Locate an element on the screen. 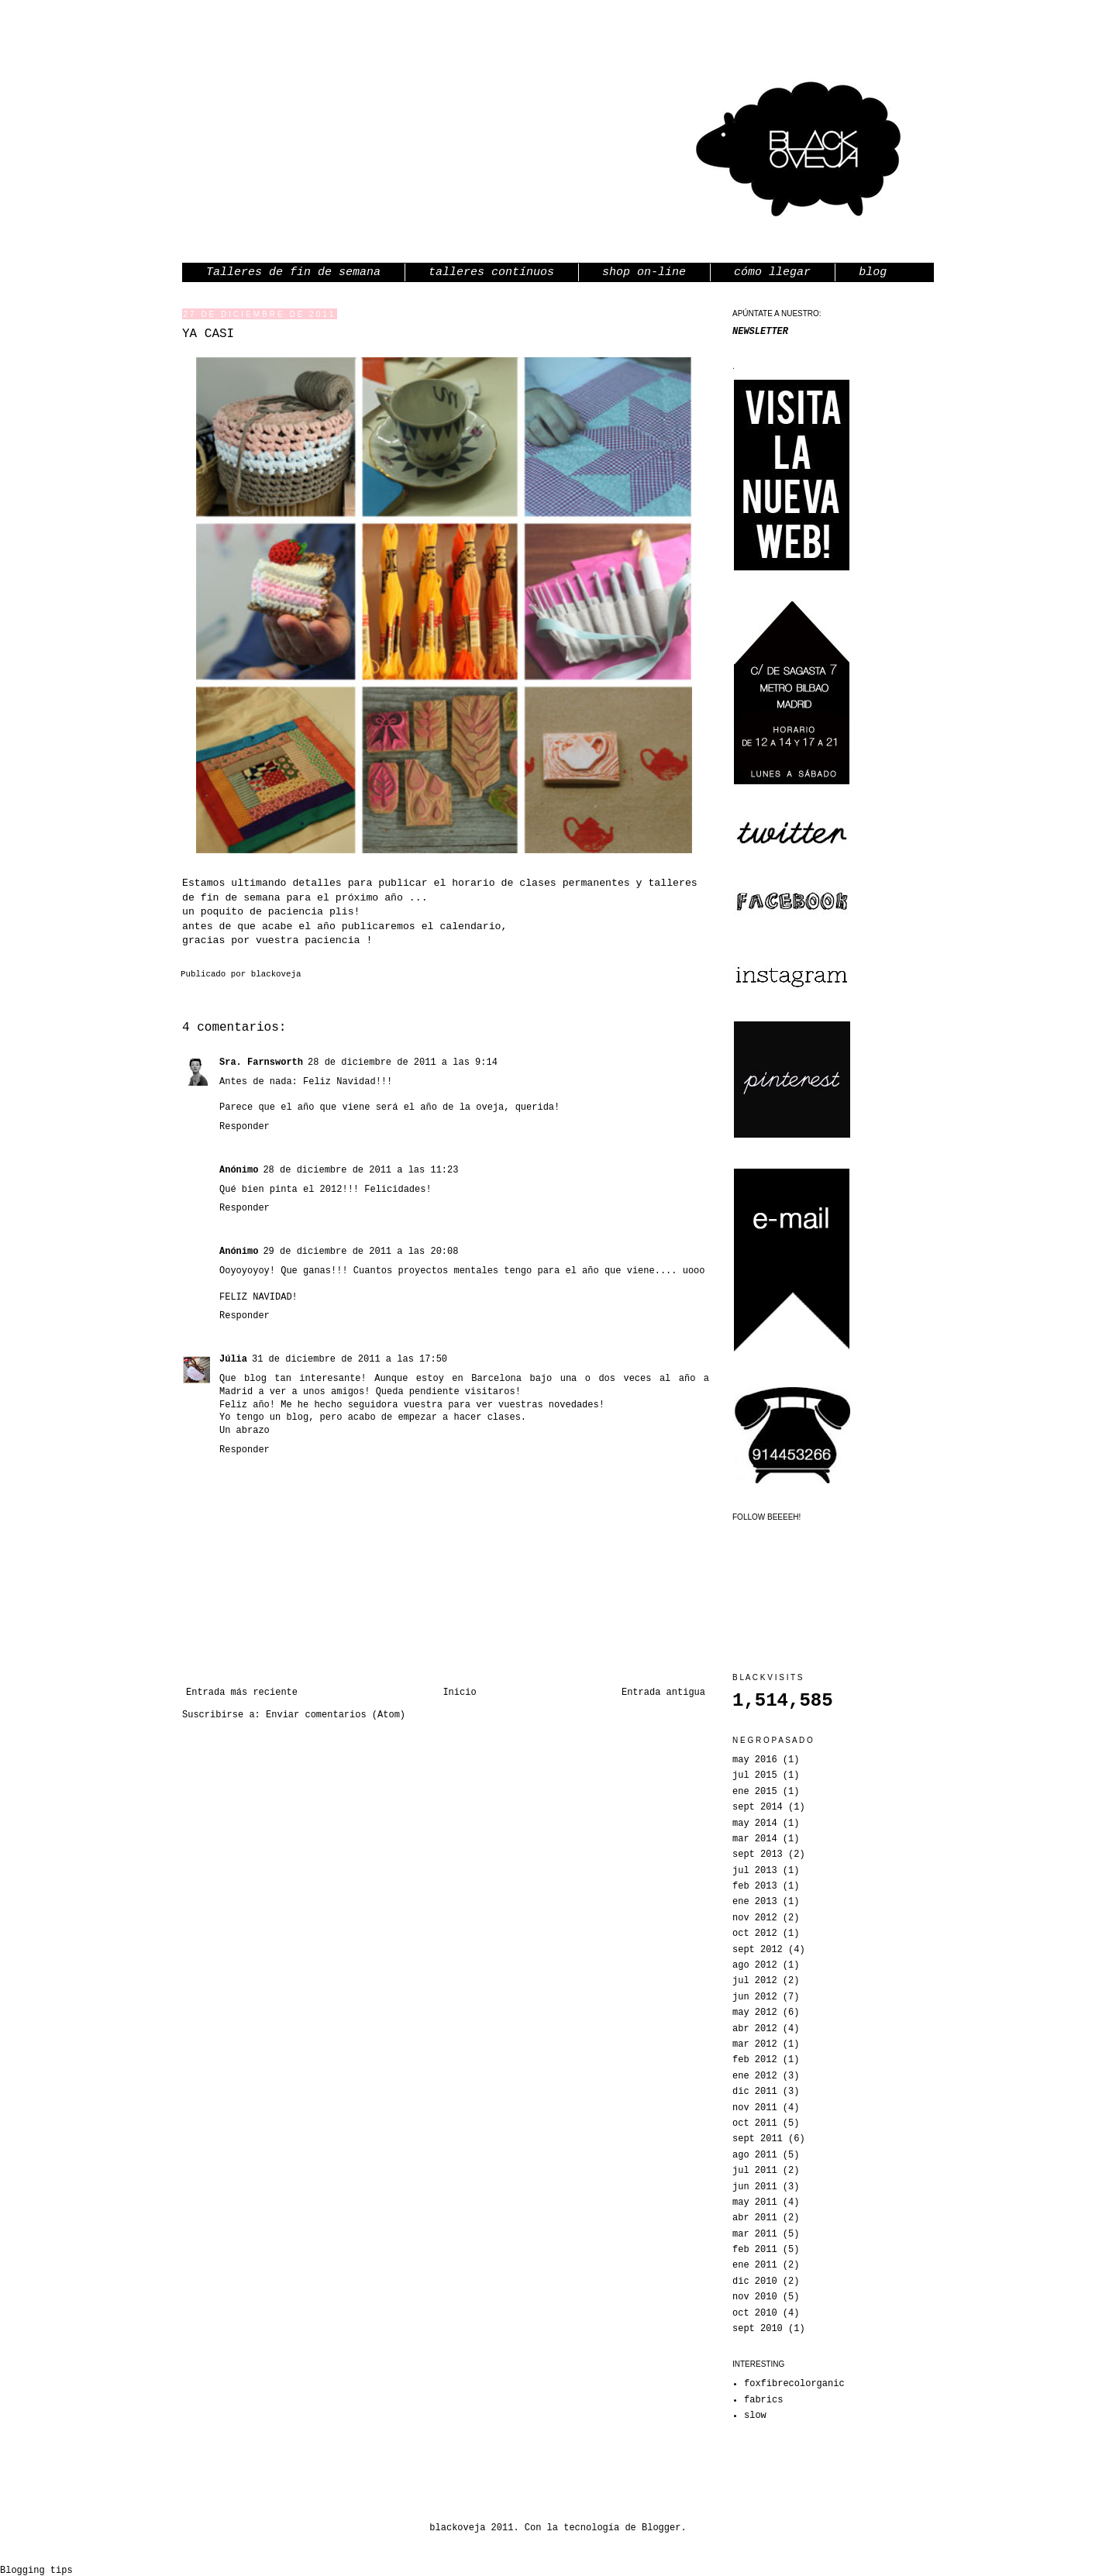 The width and height of the screenshot is (1116, 2576). dic 2010 is located at coordinates (754, 2281).